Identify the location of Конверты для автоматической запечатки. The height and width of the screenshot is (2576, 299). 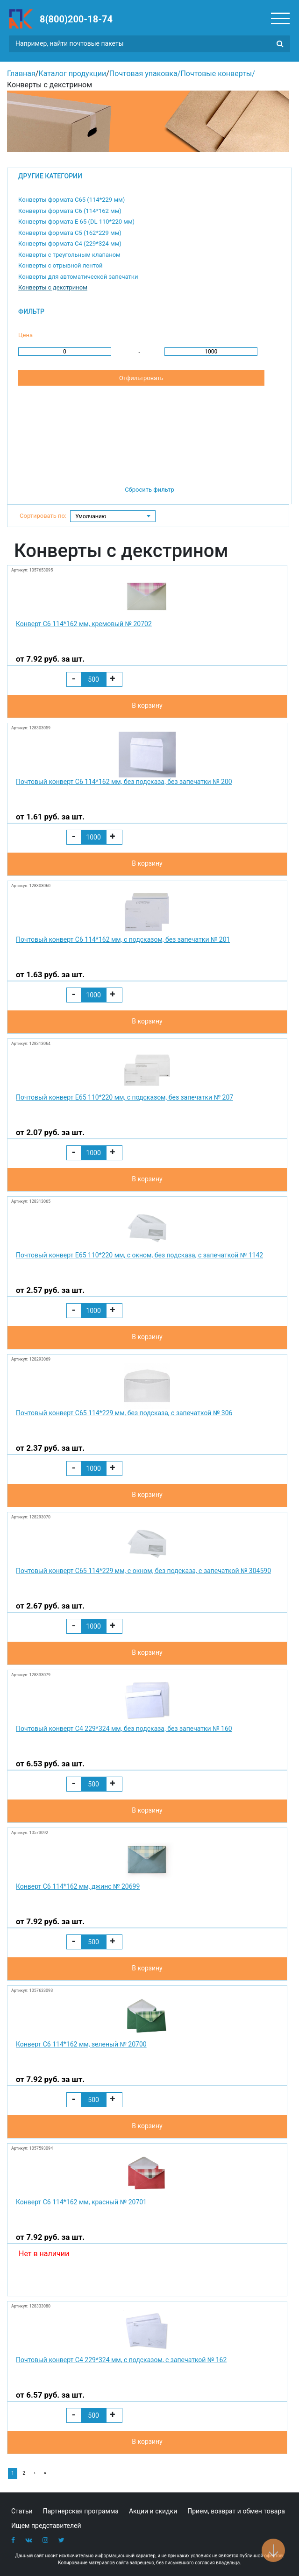
(78, 276).